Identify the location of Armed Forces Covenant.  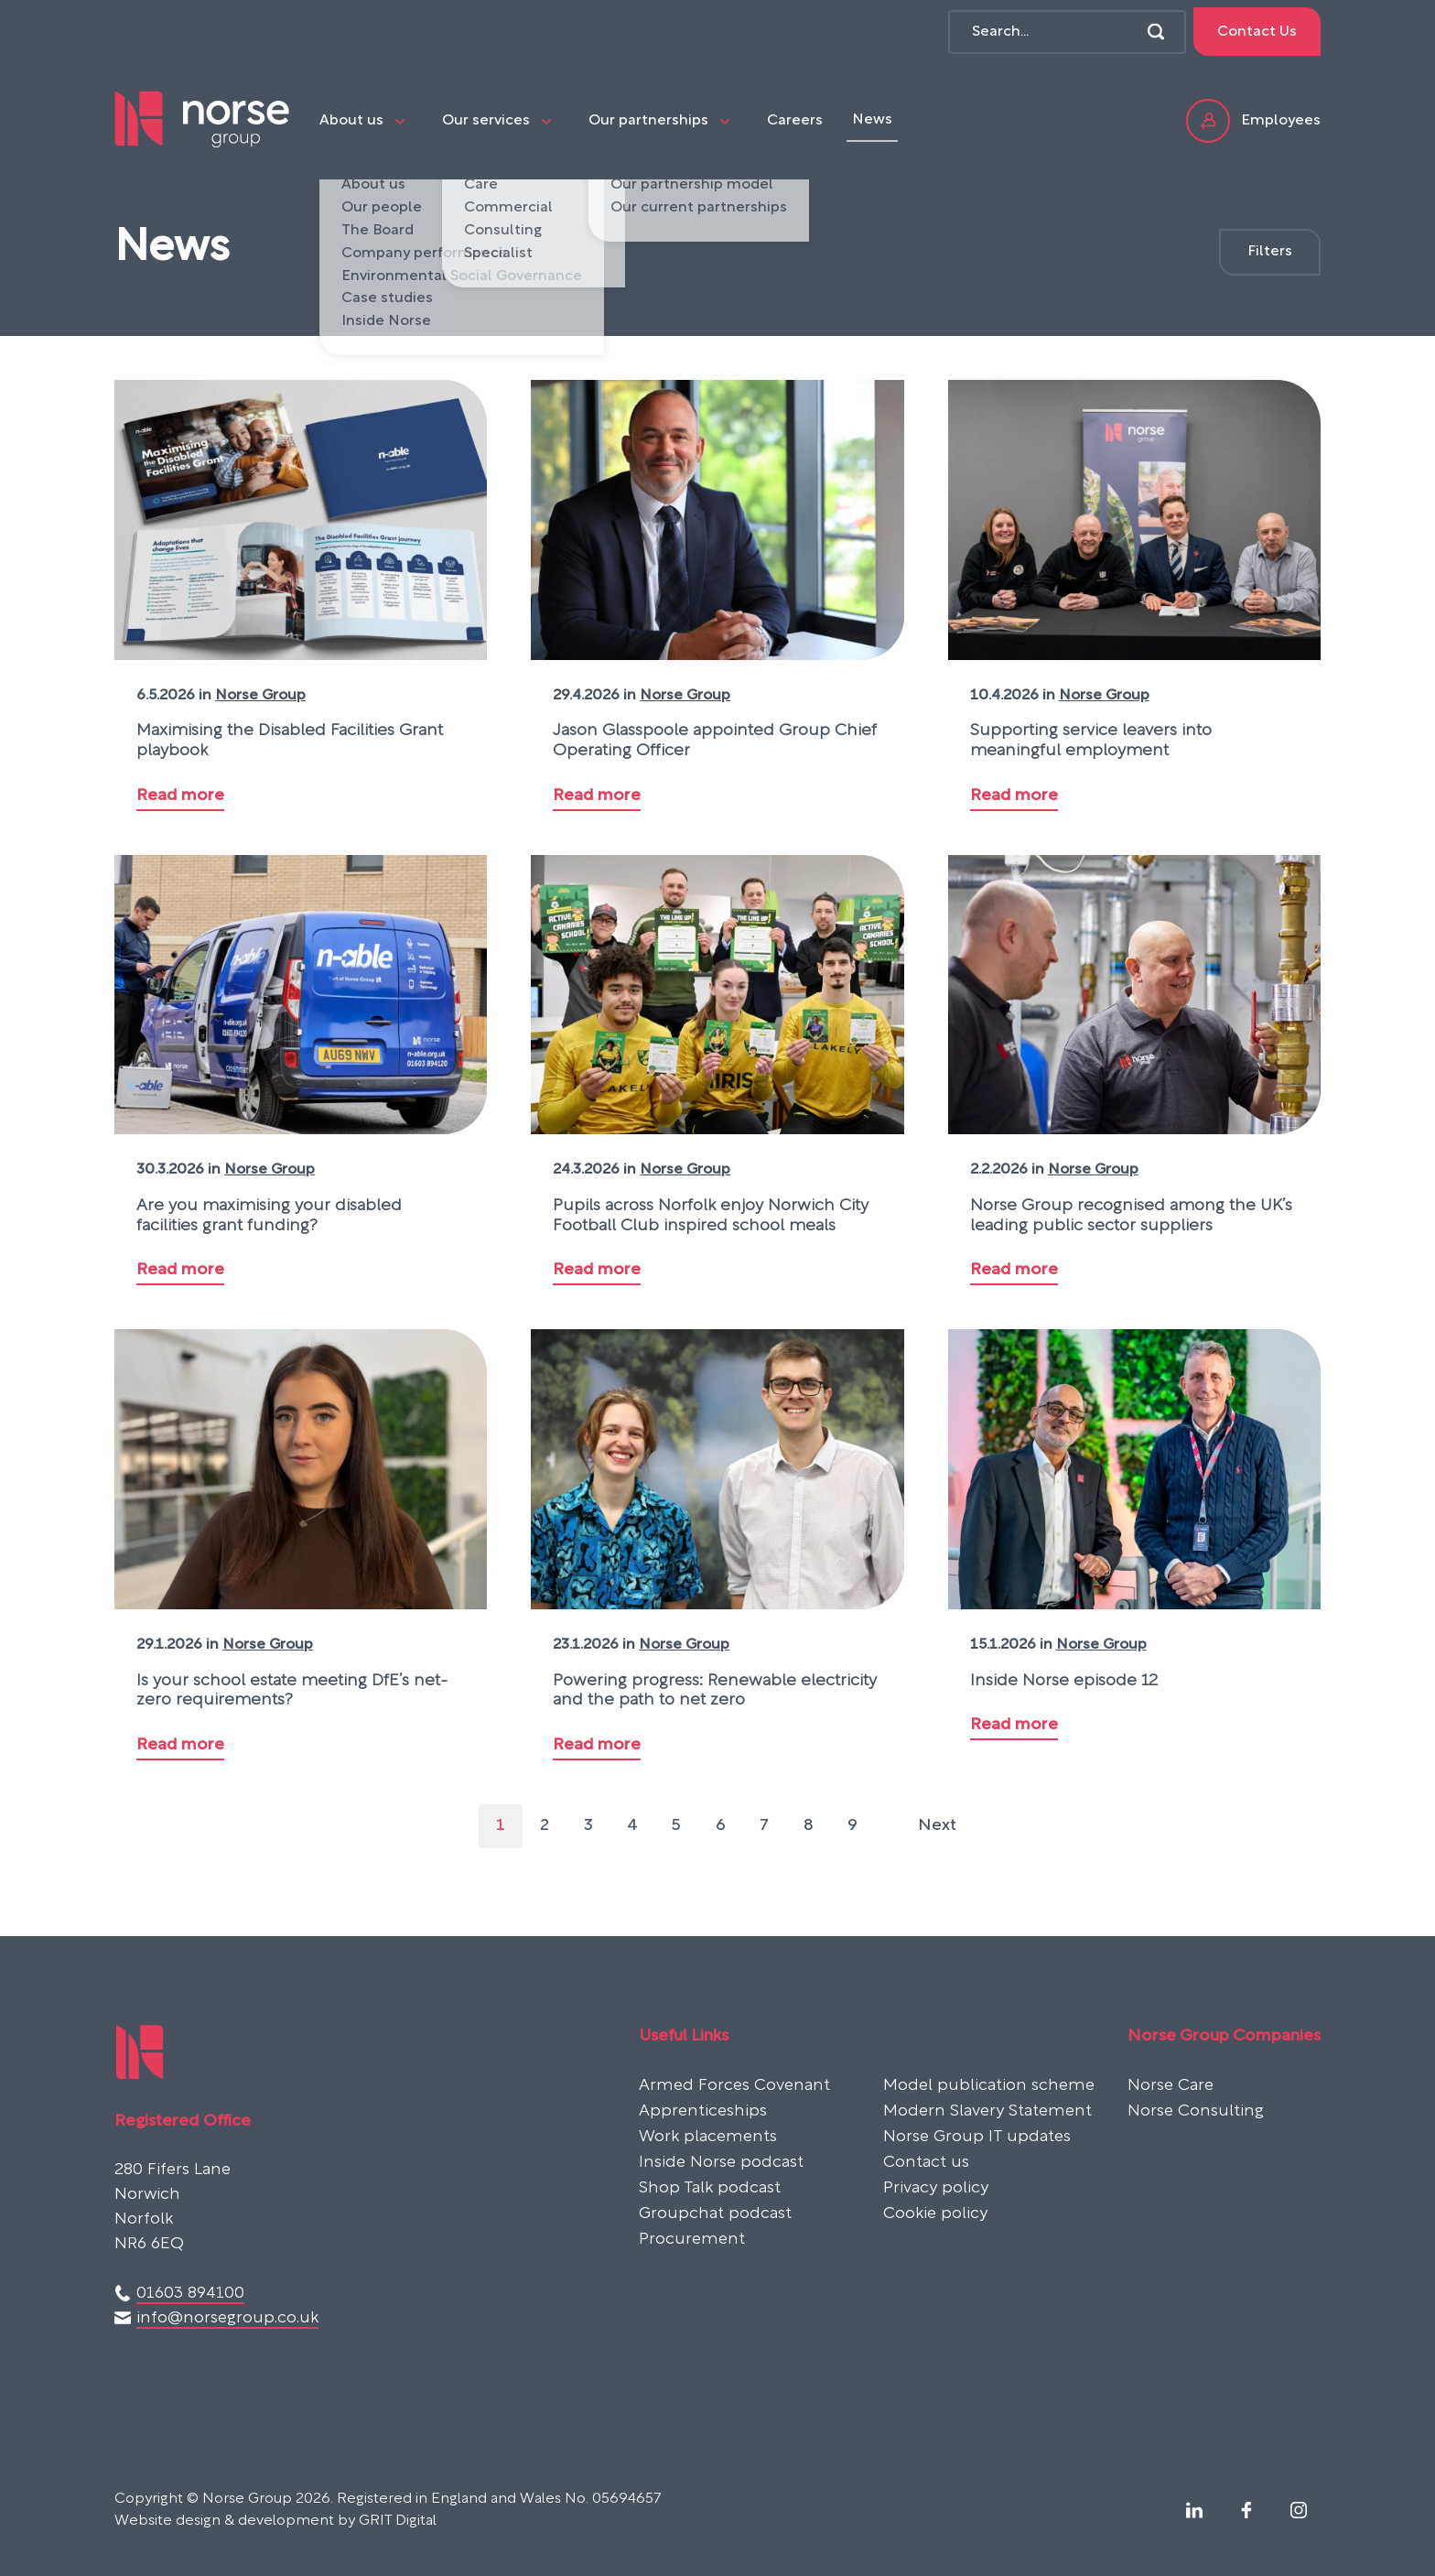
(734, 2086).